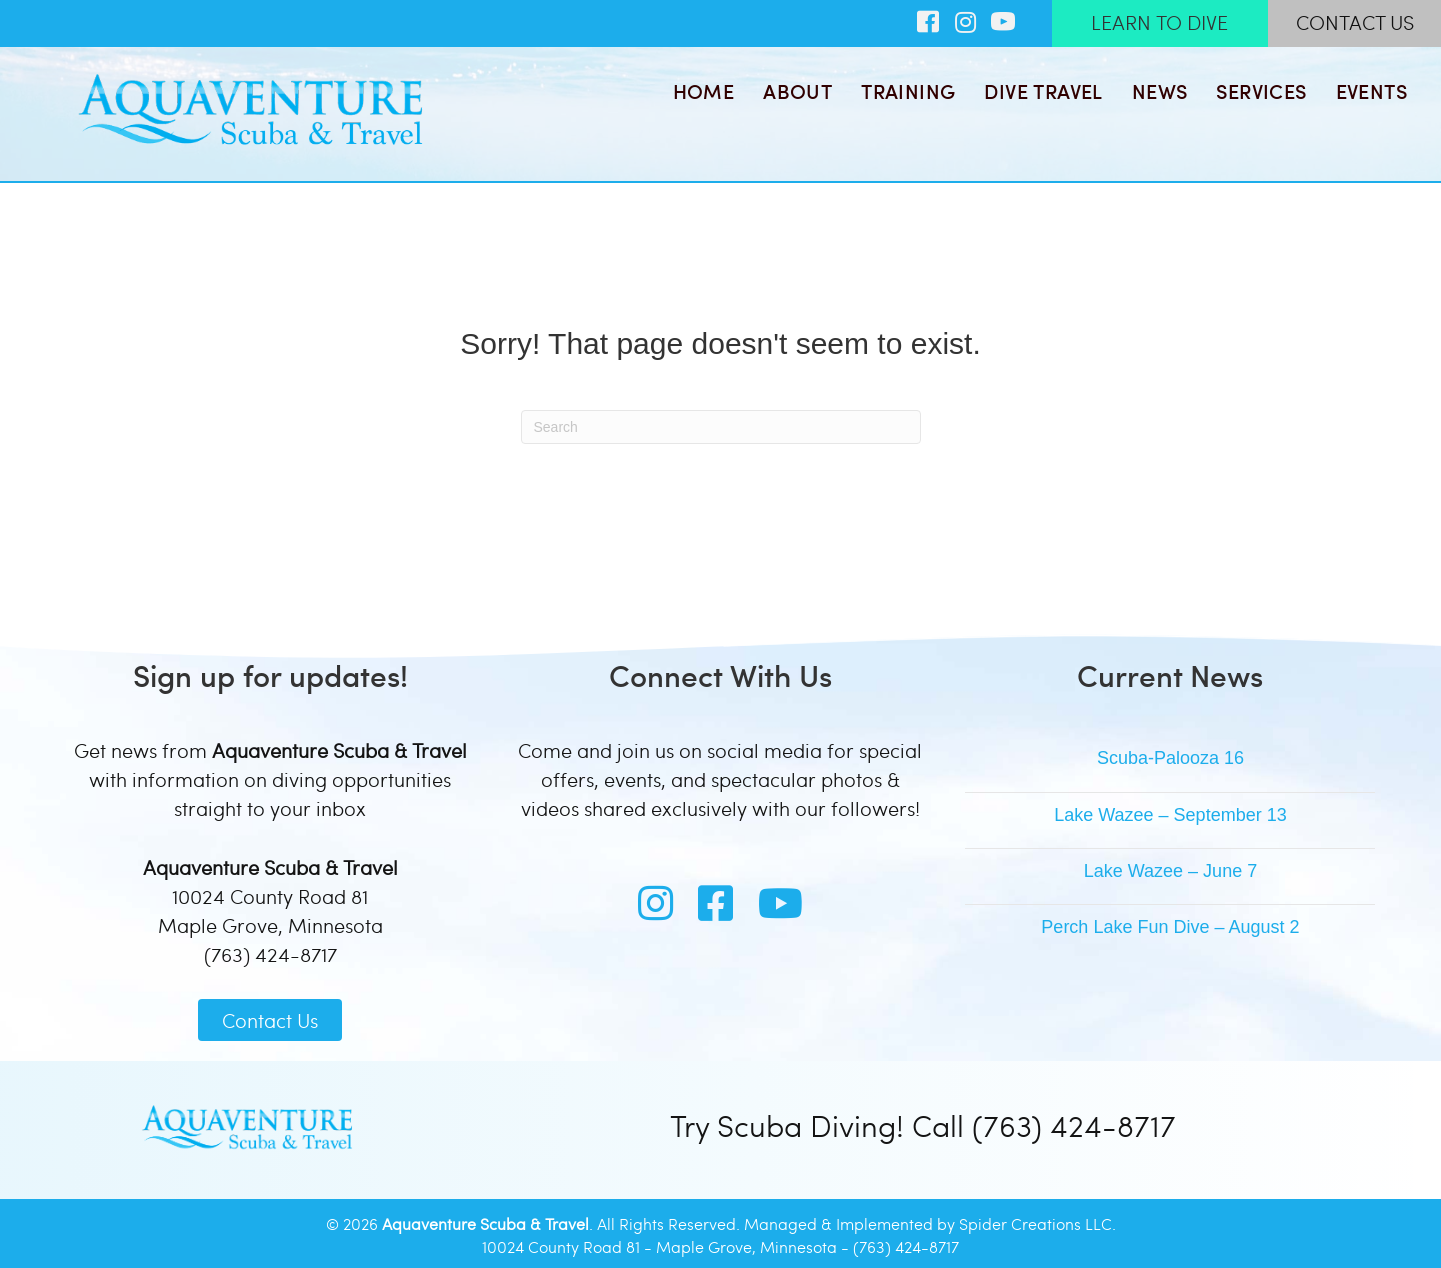 This screenshot has height=1268, width=1441. I want to click on Perch Lake Fun Dive – August 2, so click(1170, 927).